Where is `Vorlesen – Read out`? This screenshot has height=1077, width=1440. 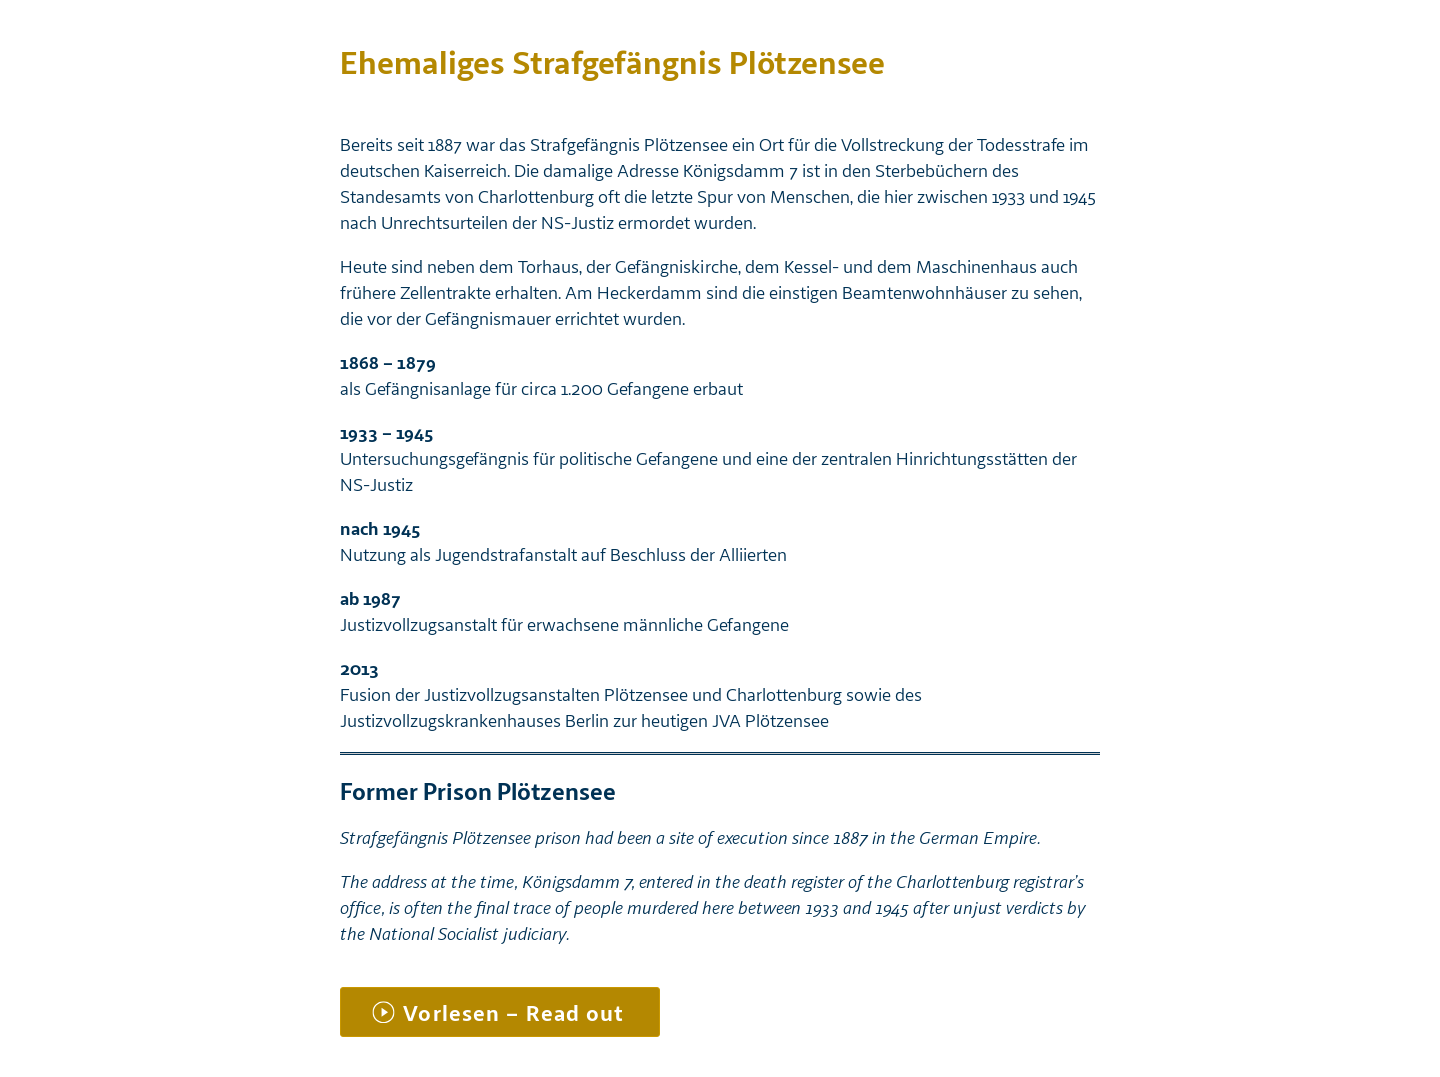 Vorlesen – Read out is located at coordinates (513, 1013).